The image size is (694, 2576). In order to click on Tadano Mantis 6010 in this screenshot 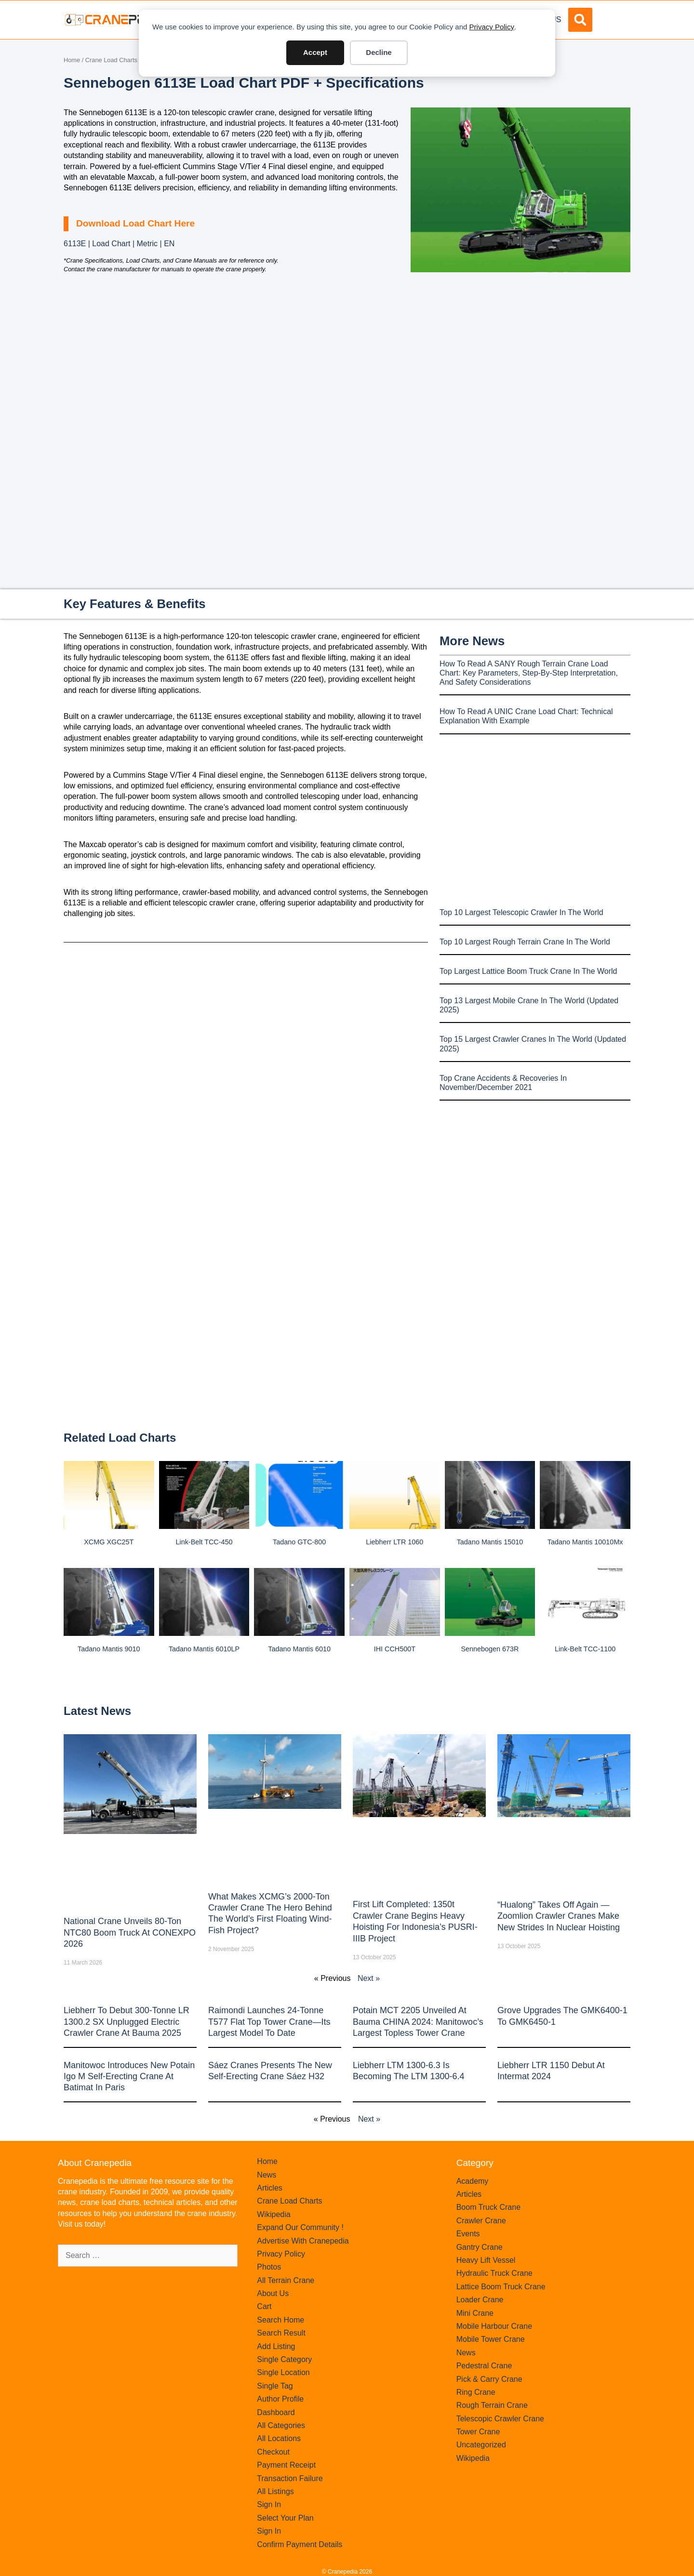, I will do `click(299, 1649)`.